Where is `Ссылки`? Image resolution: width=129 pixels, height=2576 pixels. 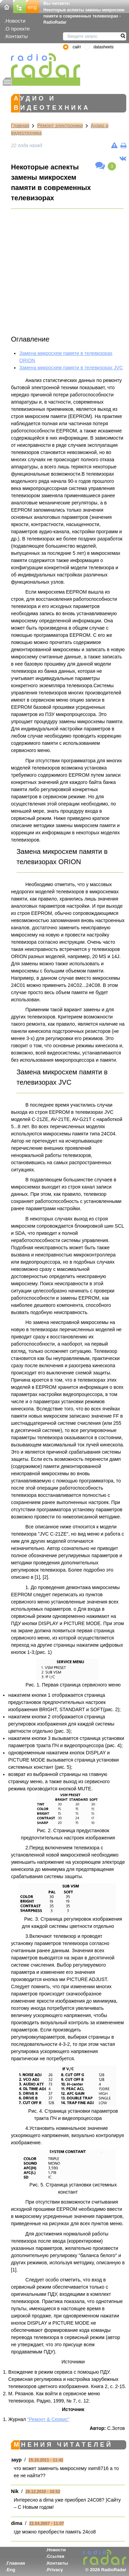
Ссылки is located at coordinates (55, 2556).